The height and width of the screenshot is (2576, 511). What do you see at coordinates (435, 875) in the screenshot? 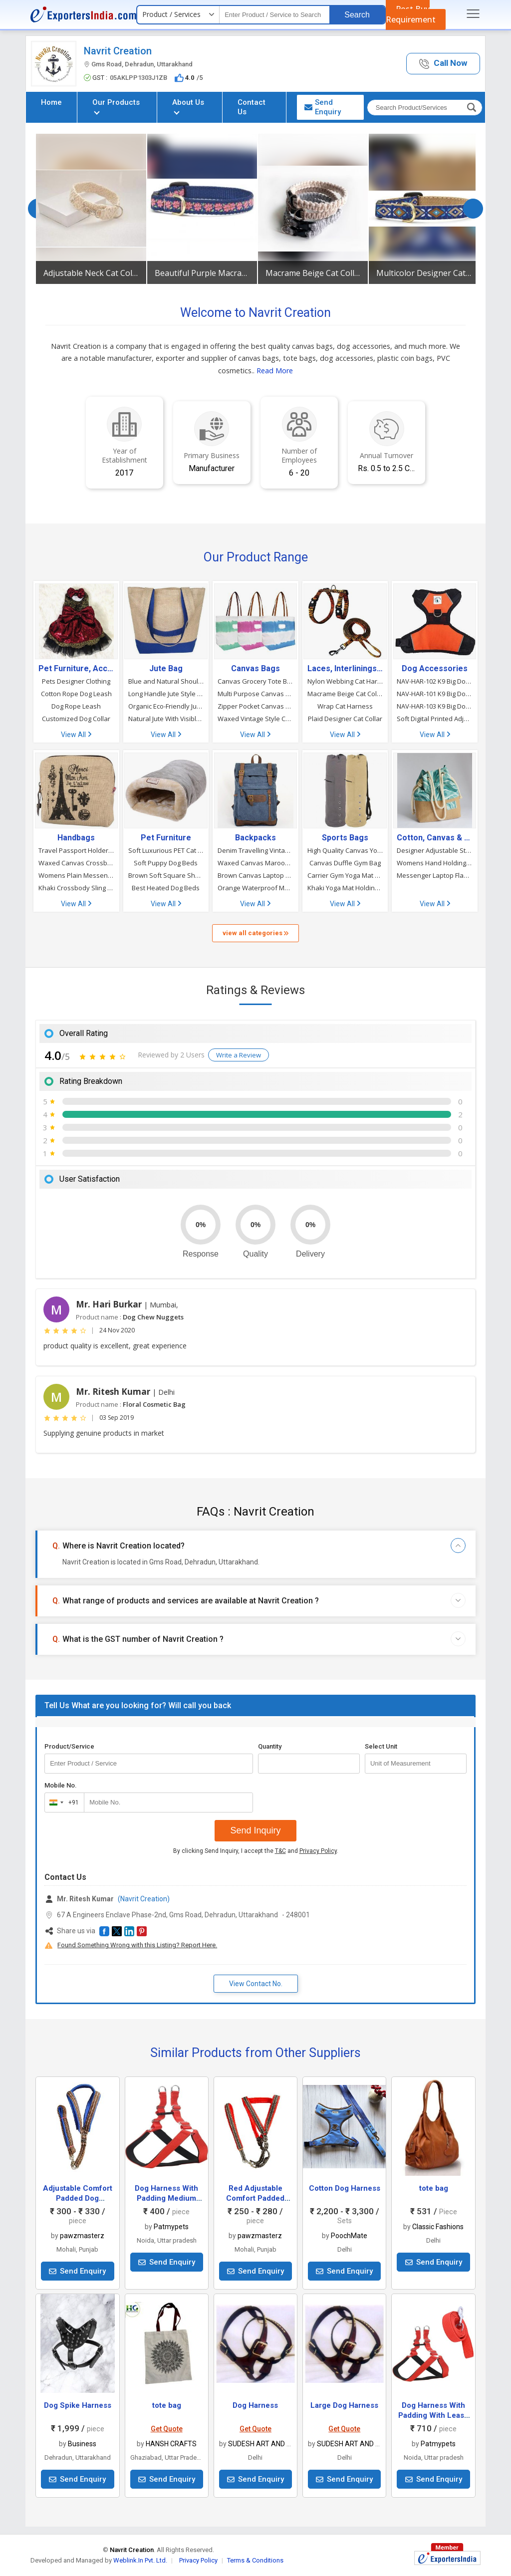
I see `Messenger Laptop Flap Sling Shoulder Jute Bag` at bounding box center [435, 875].